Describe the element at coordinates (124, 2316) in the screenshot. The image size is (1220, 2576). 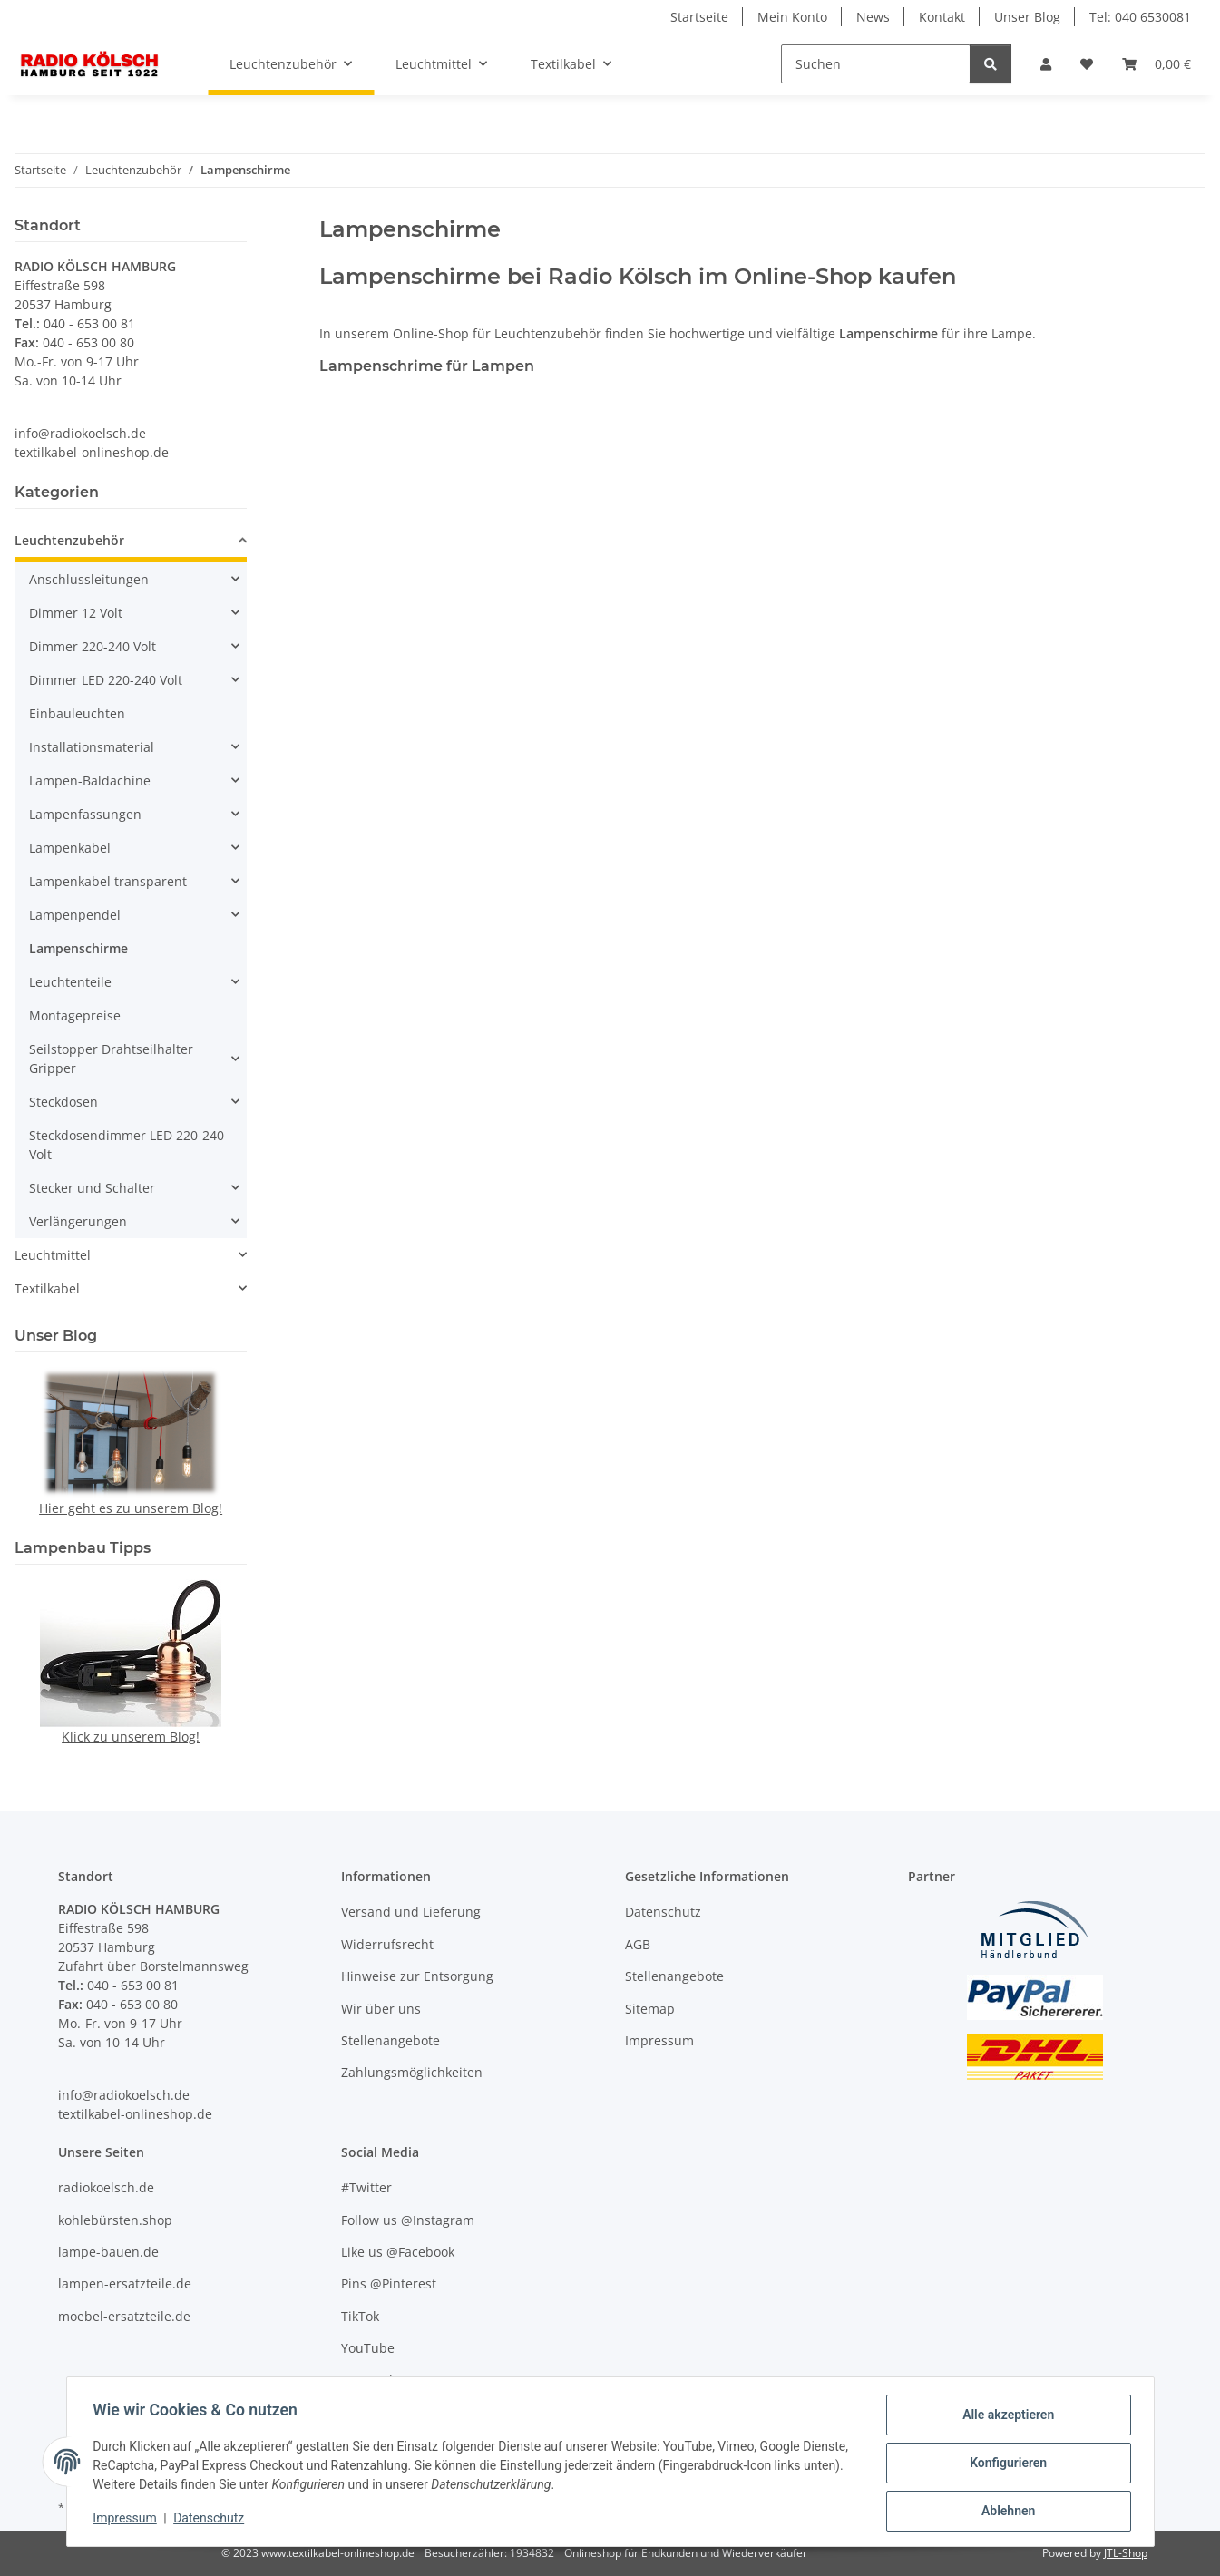
I see `moebel-ersatzteile.de` at that location.